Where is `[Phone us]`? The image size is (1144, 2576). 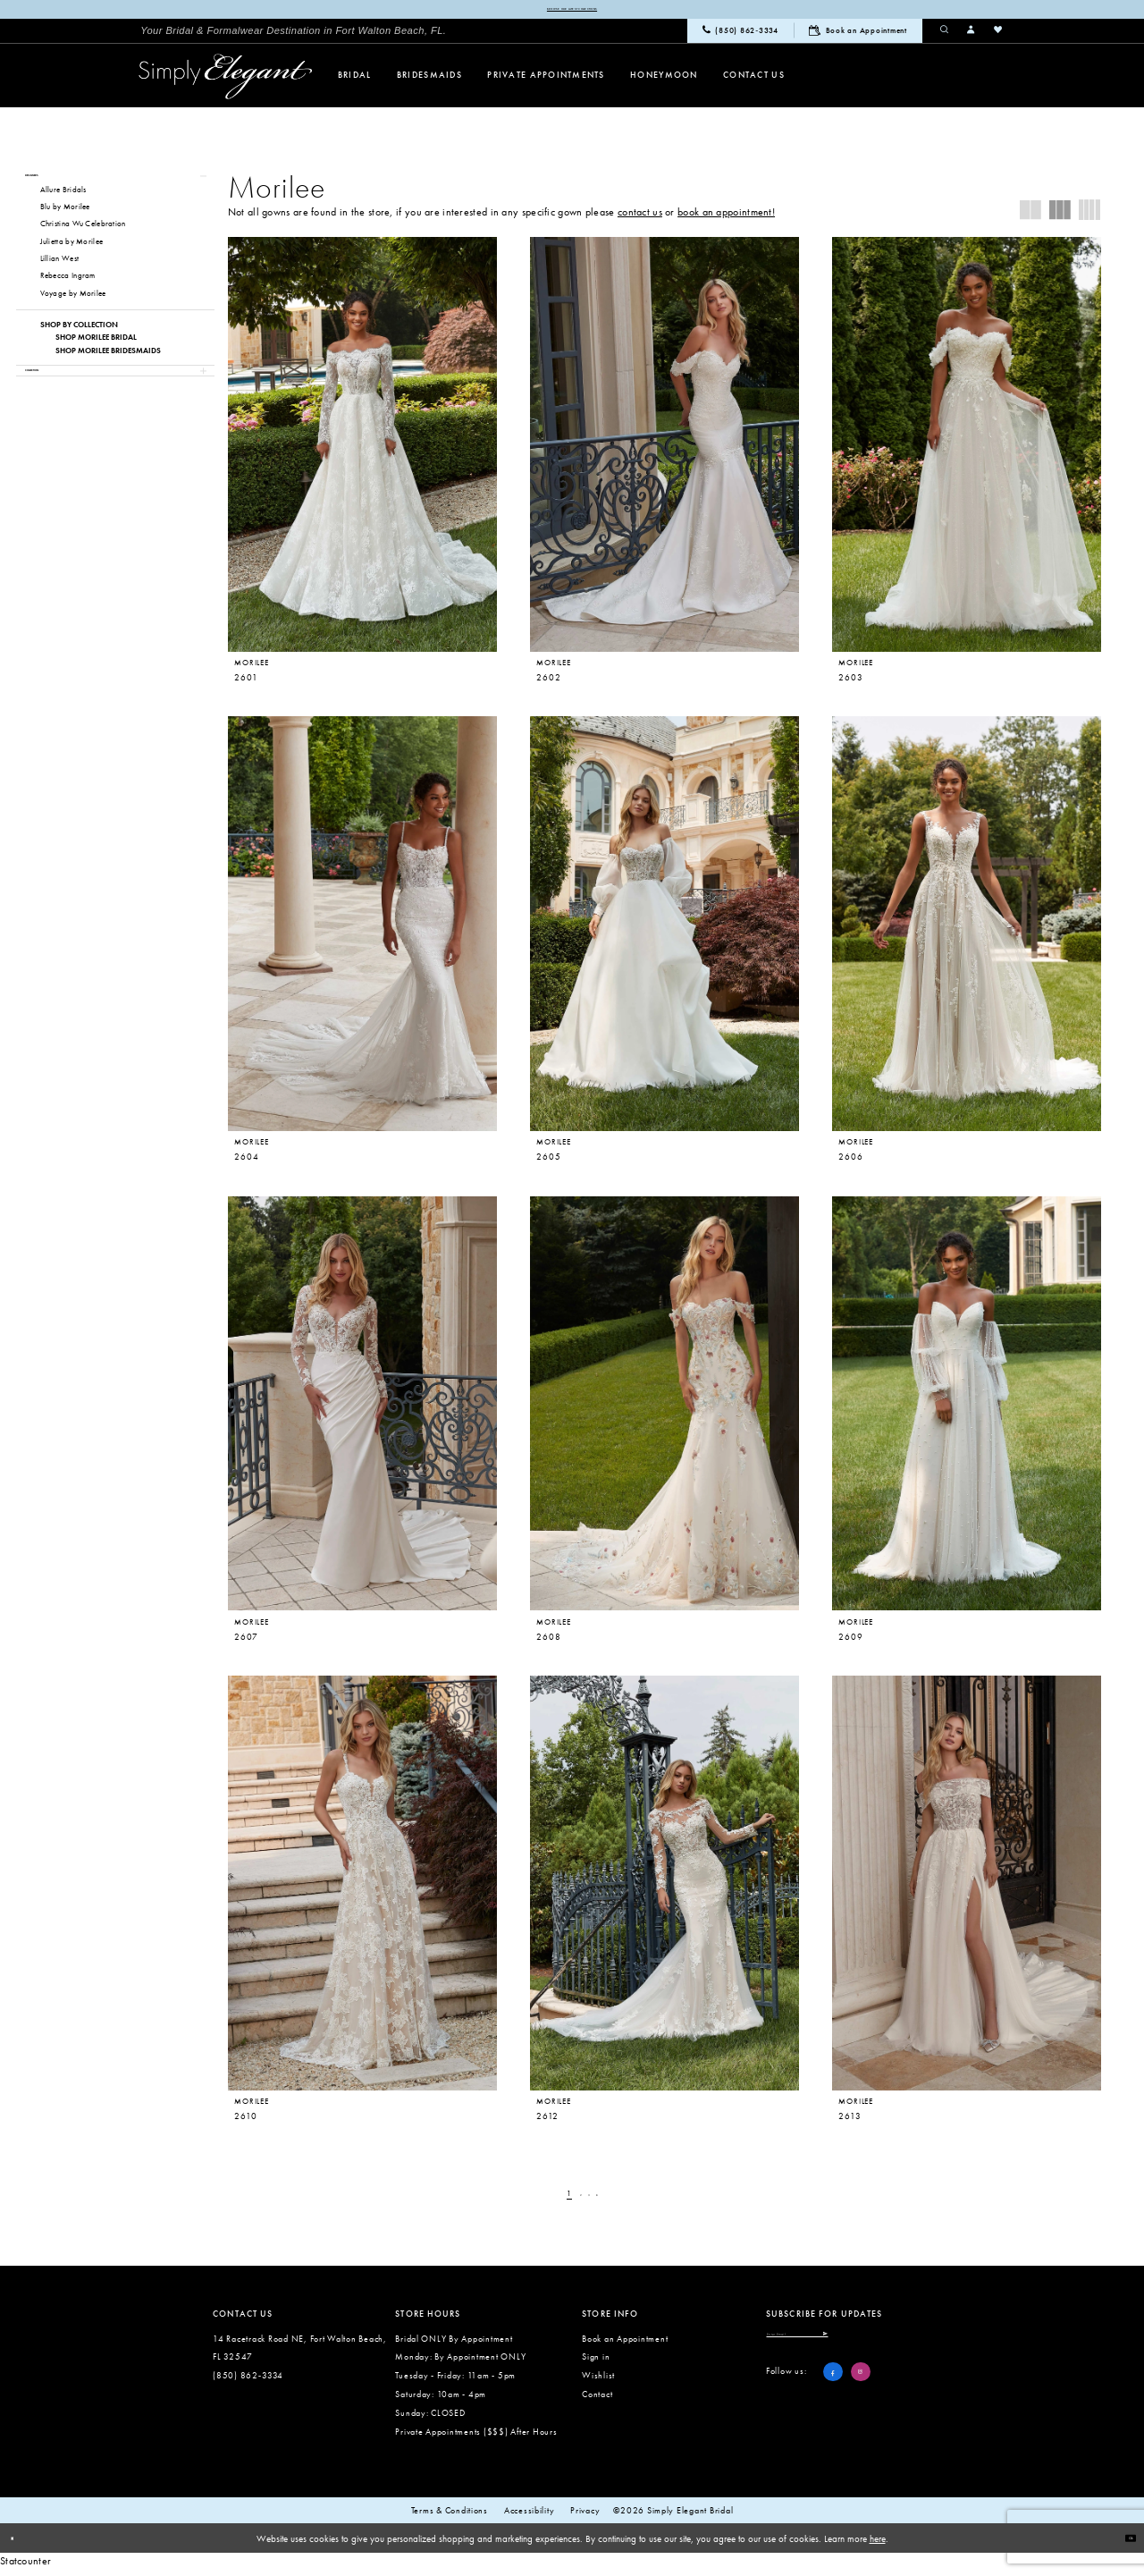
[Phone us] is located at coordinates (740, 36).